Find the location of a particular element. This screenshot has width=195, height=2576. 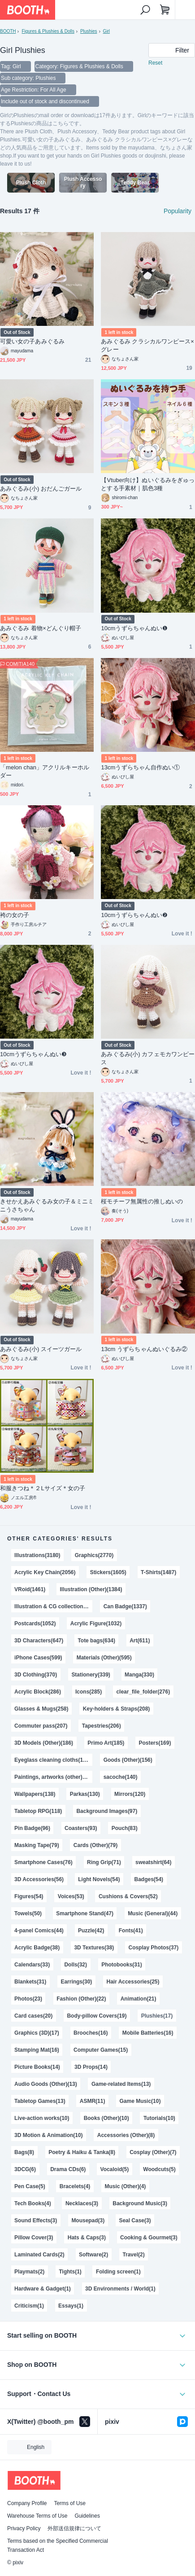

Folding screen(1) is located at coordinates (118, 2272).